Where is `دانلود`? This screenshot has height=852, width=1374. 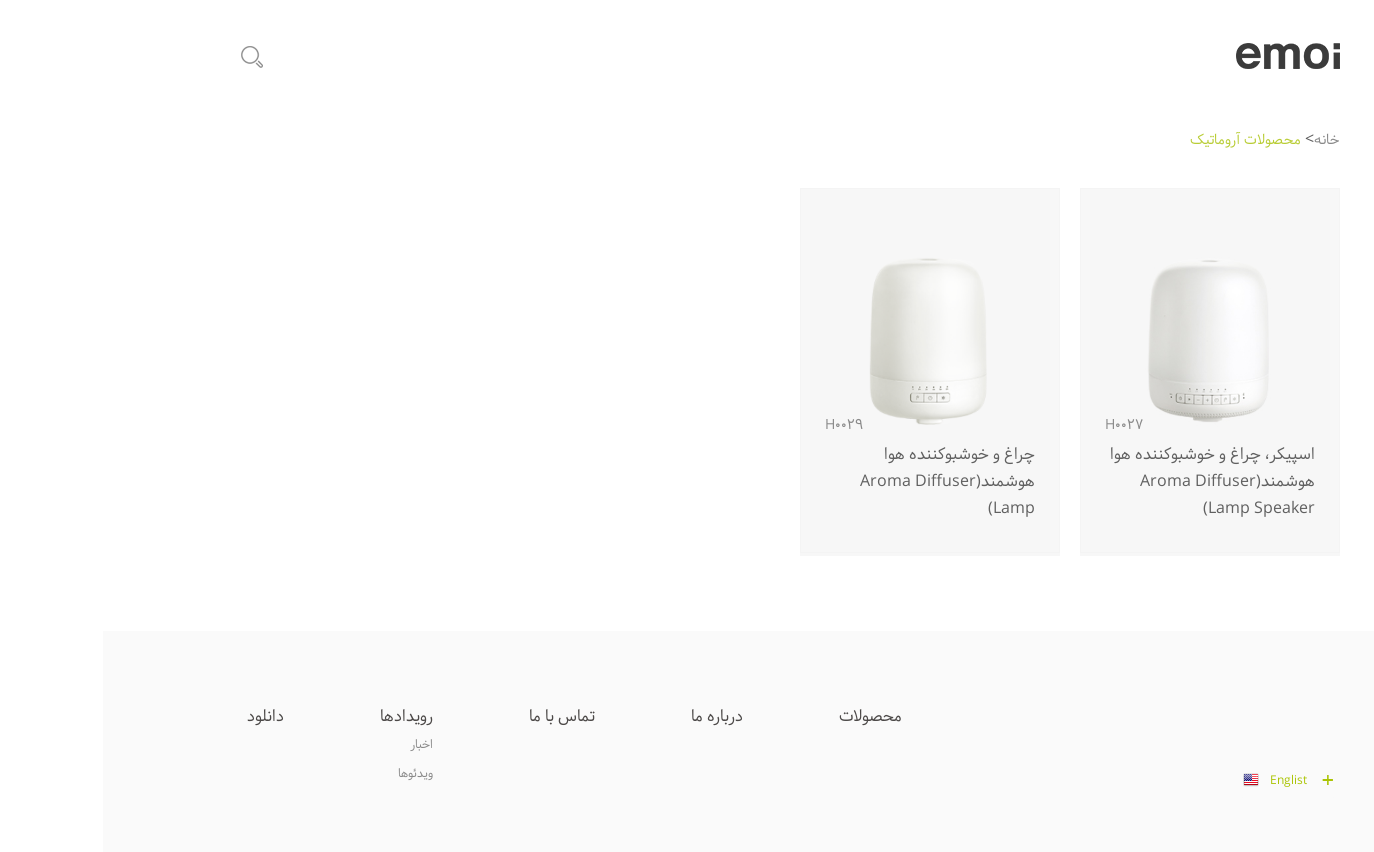
دانلود is located at coordinates (162, 716).